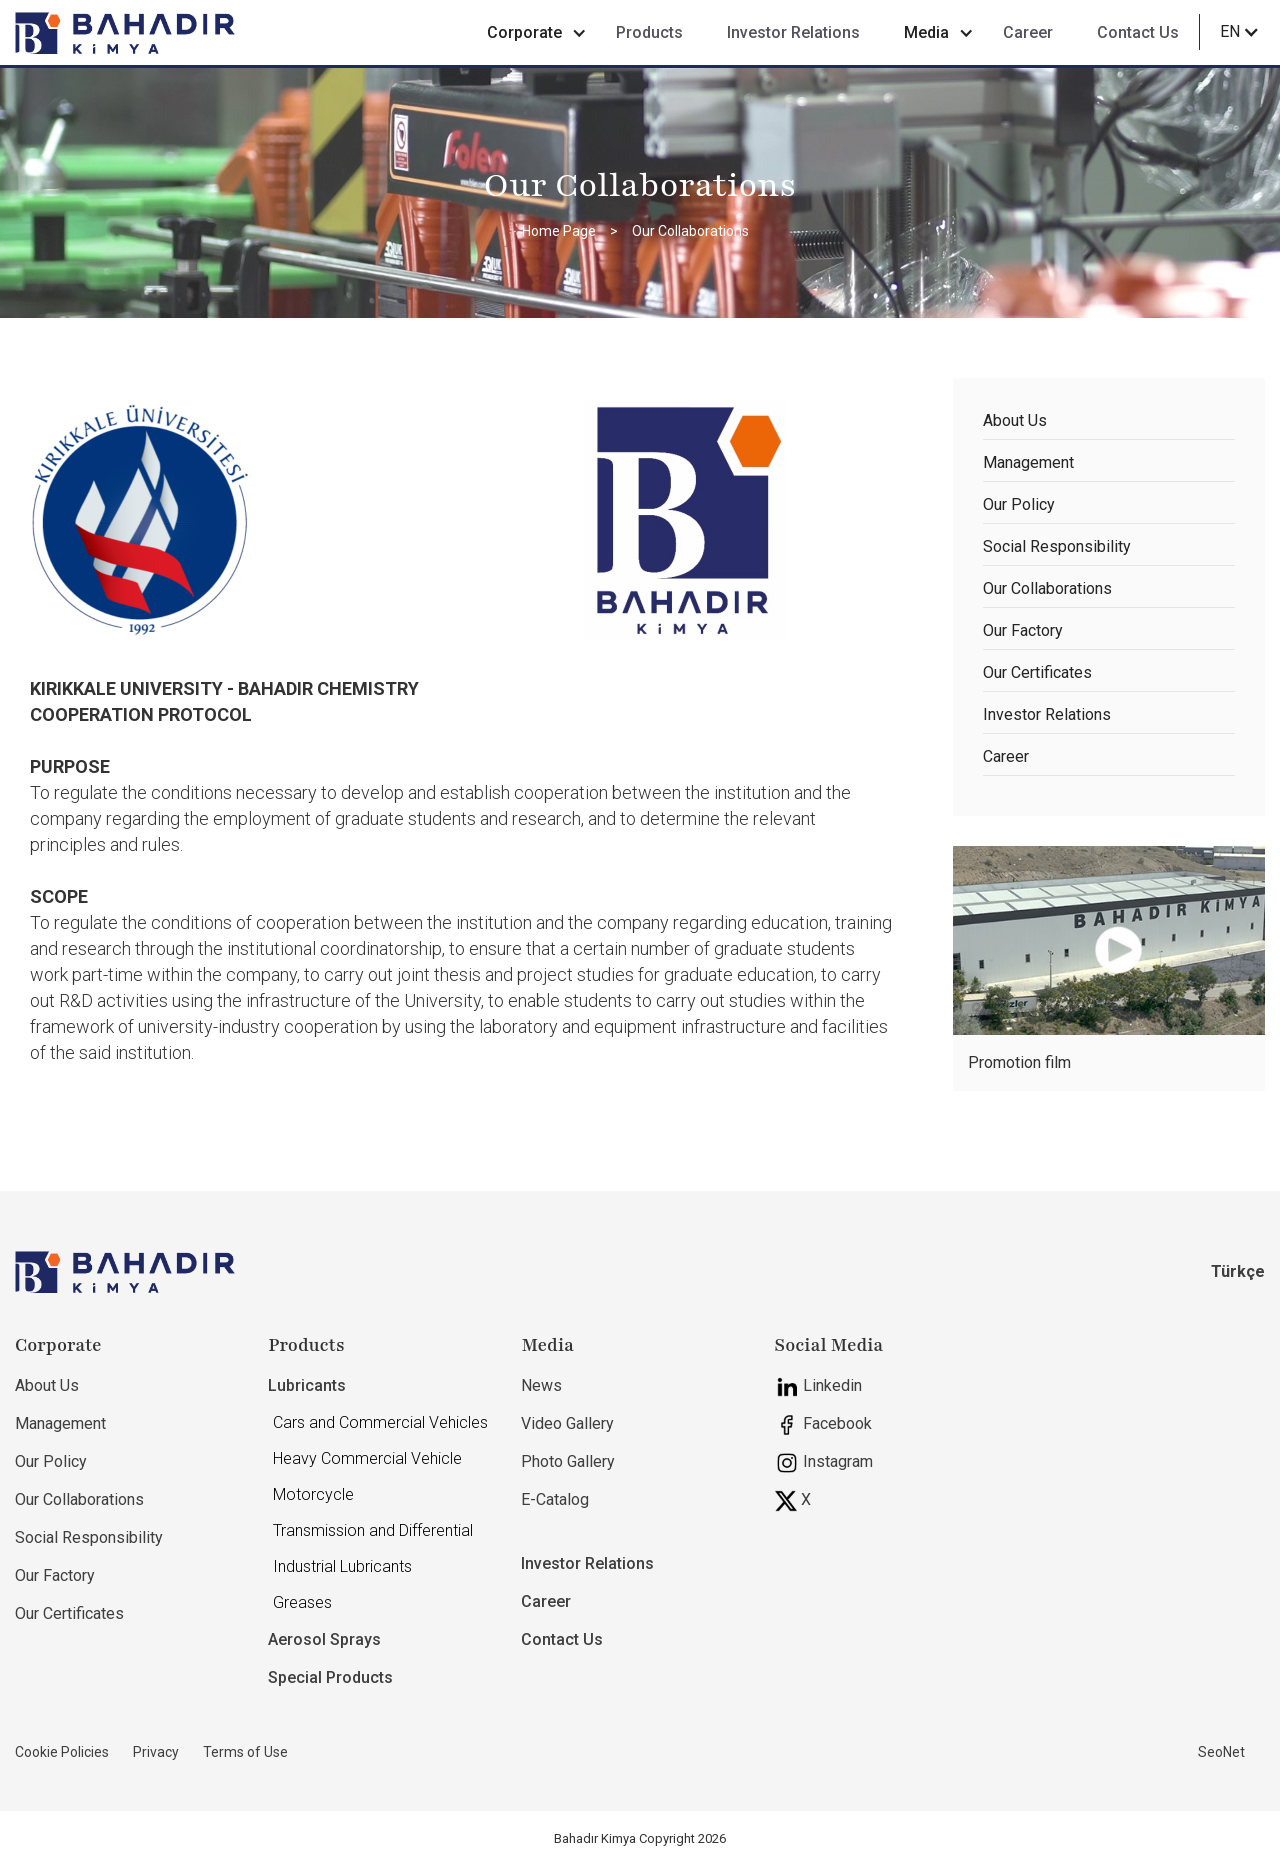 The width and height of the screenshot is (1280, 1867). Describe the element at coordinates (1015, 420) in the screenshot. I see `About Us` at that location.